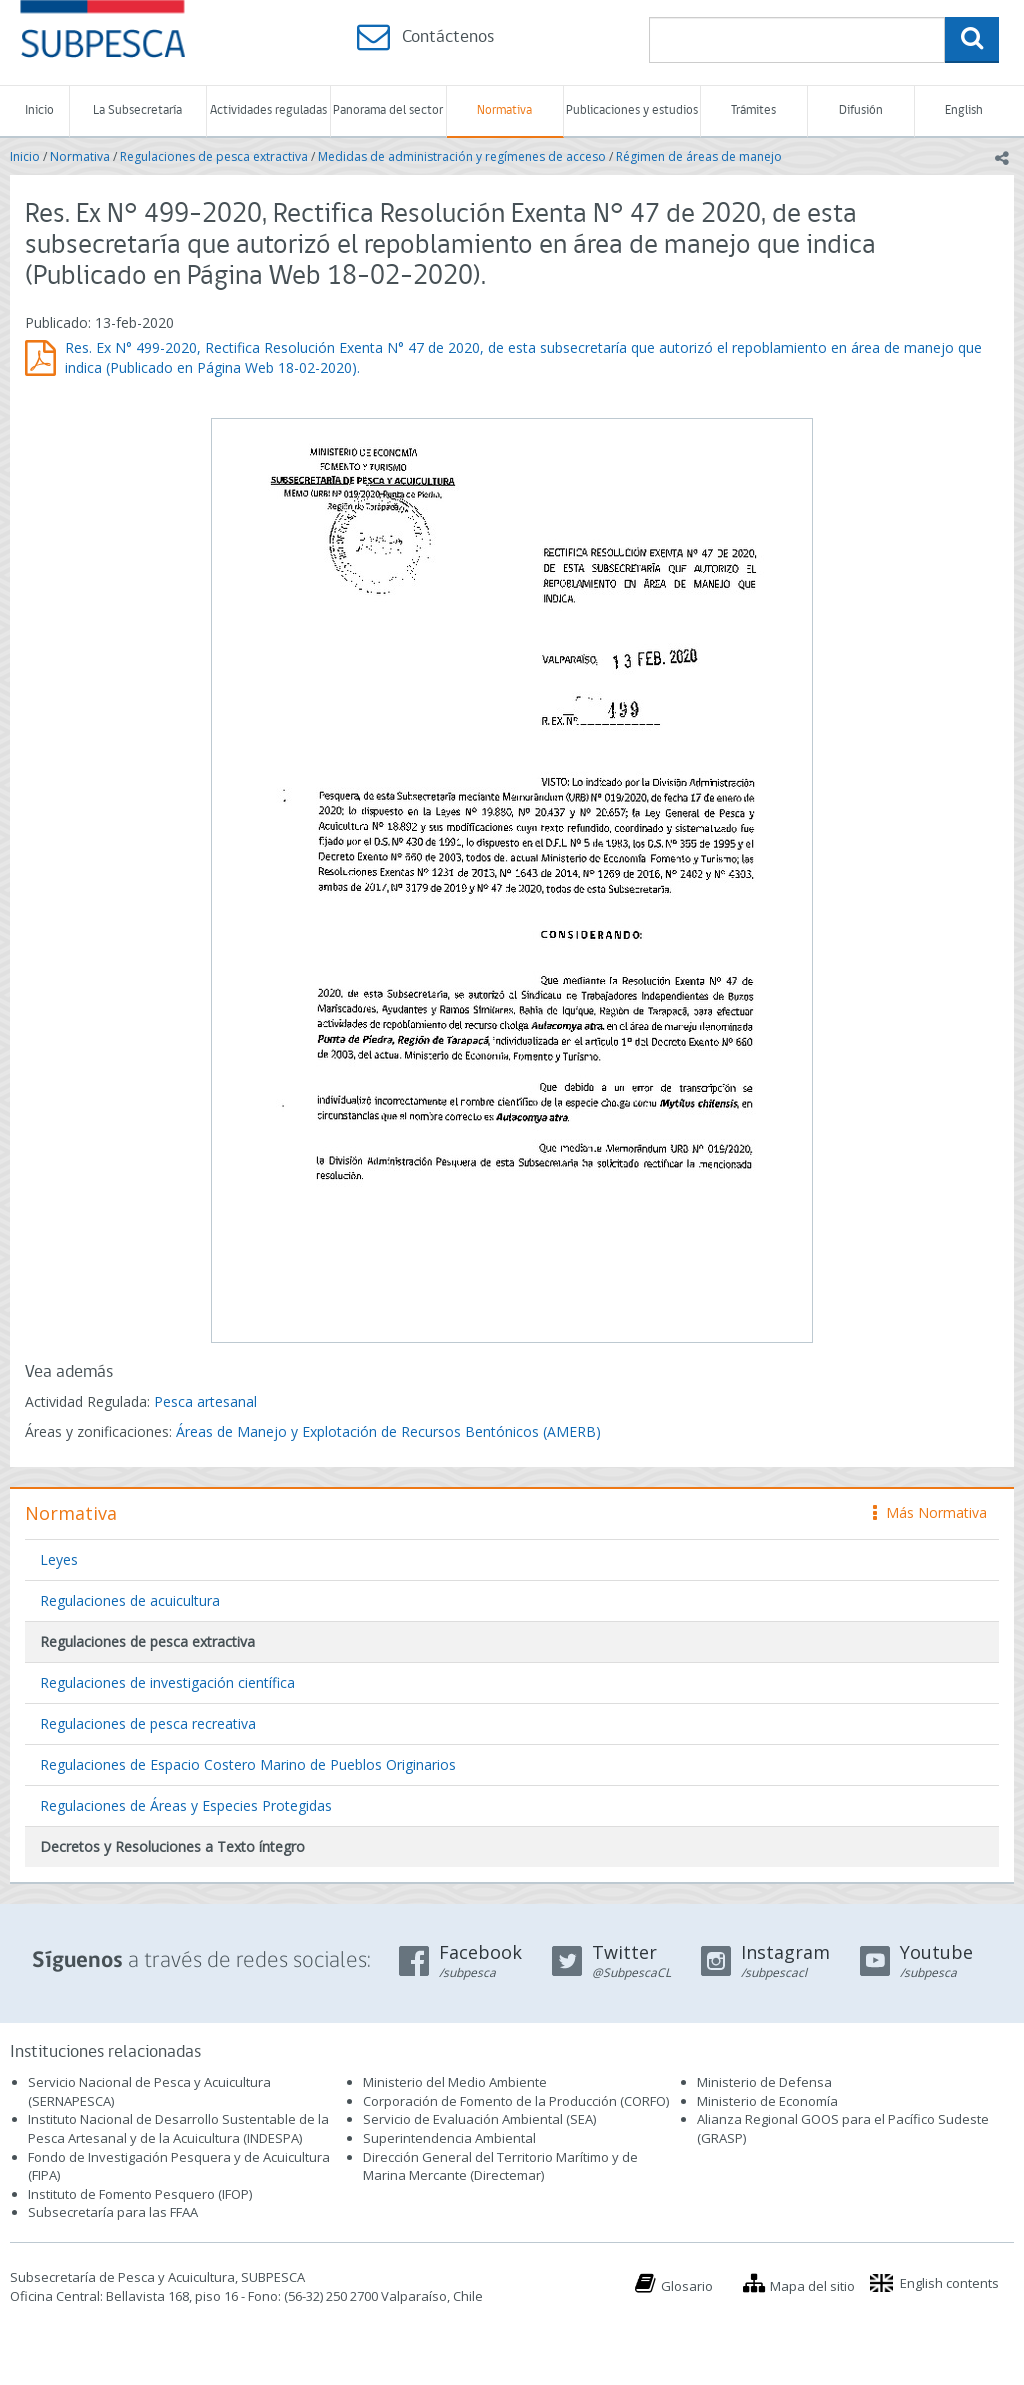 This screenshot has width=1024, height=2385. What do you see at coordinates (516, 2101) in the screenshot?
I see `Corporación de Fomento de la Producción (CORFO)` at bounding box center [516, 2101].